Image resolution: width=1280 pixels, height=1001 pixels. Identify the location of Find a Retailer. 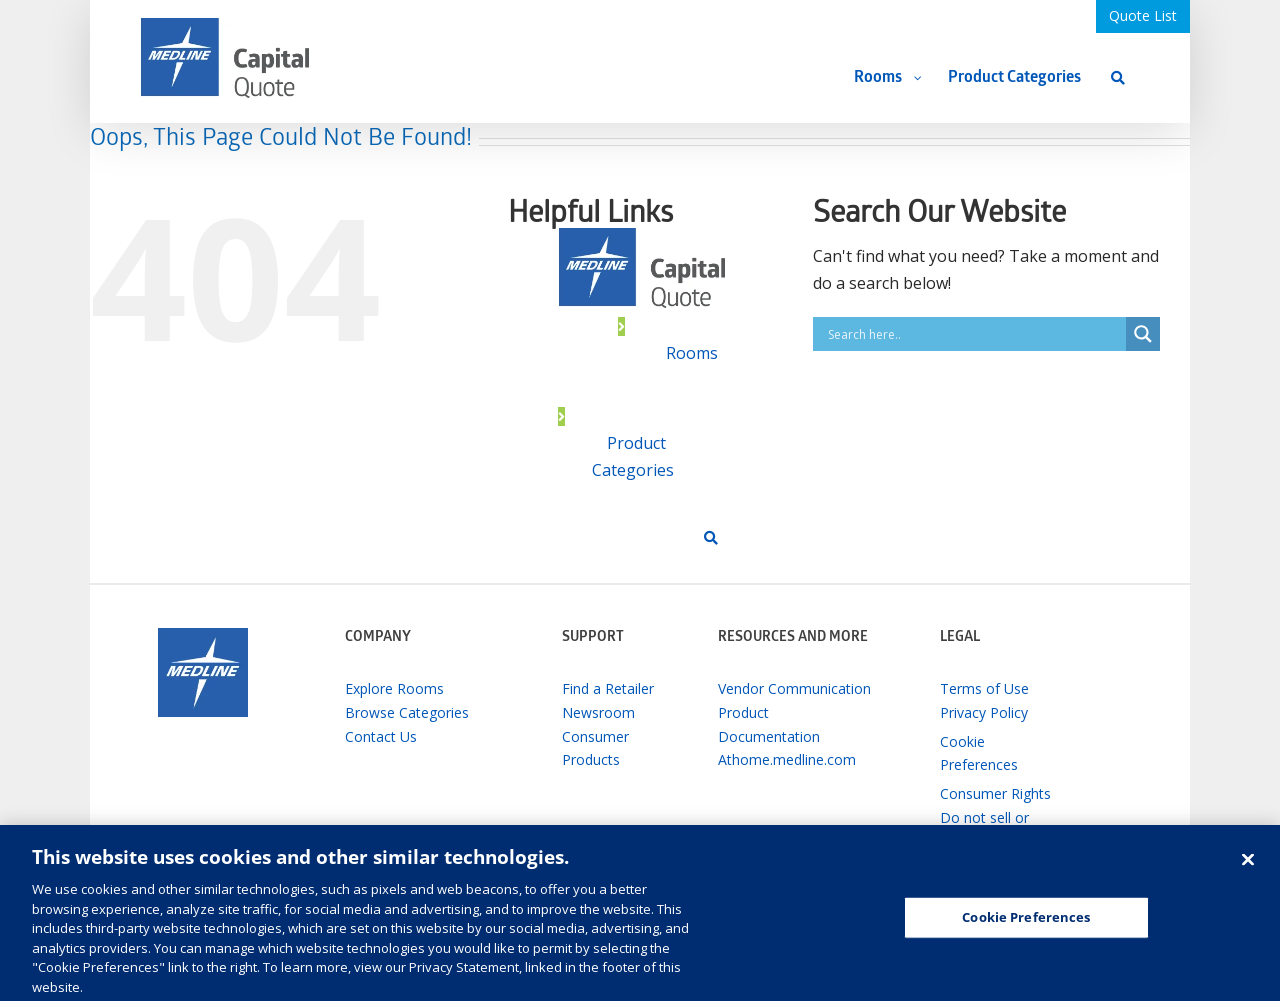
(608, 688).